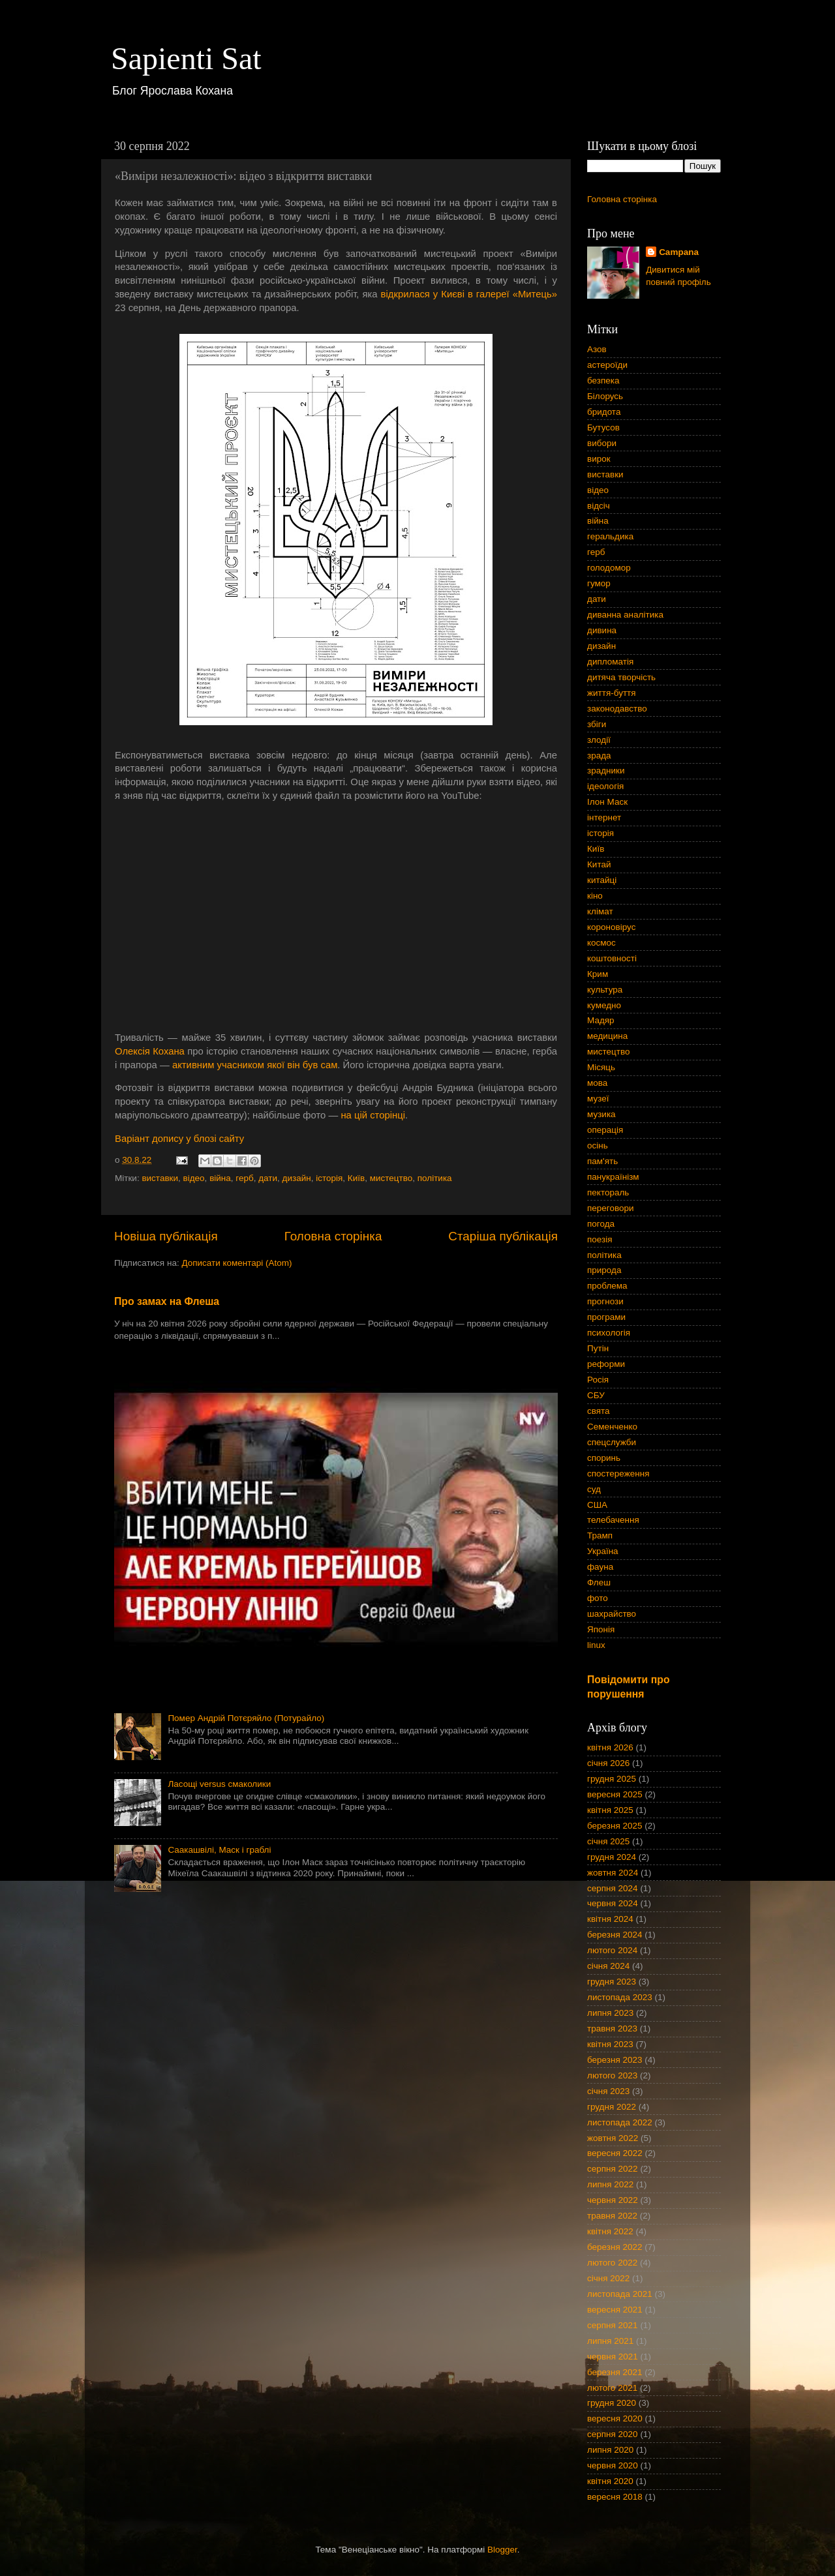 This screenshot has height=2576, width=835. I want to click on грудня 2023, so click(611, 1981).